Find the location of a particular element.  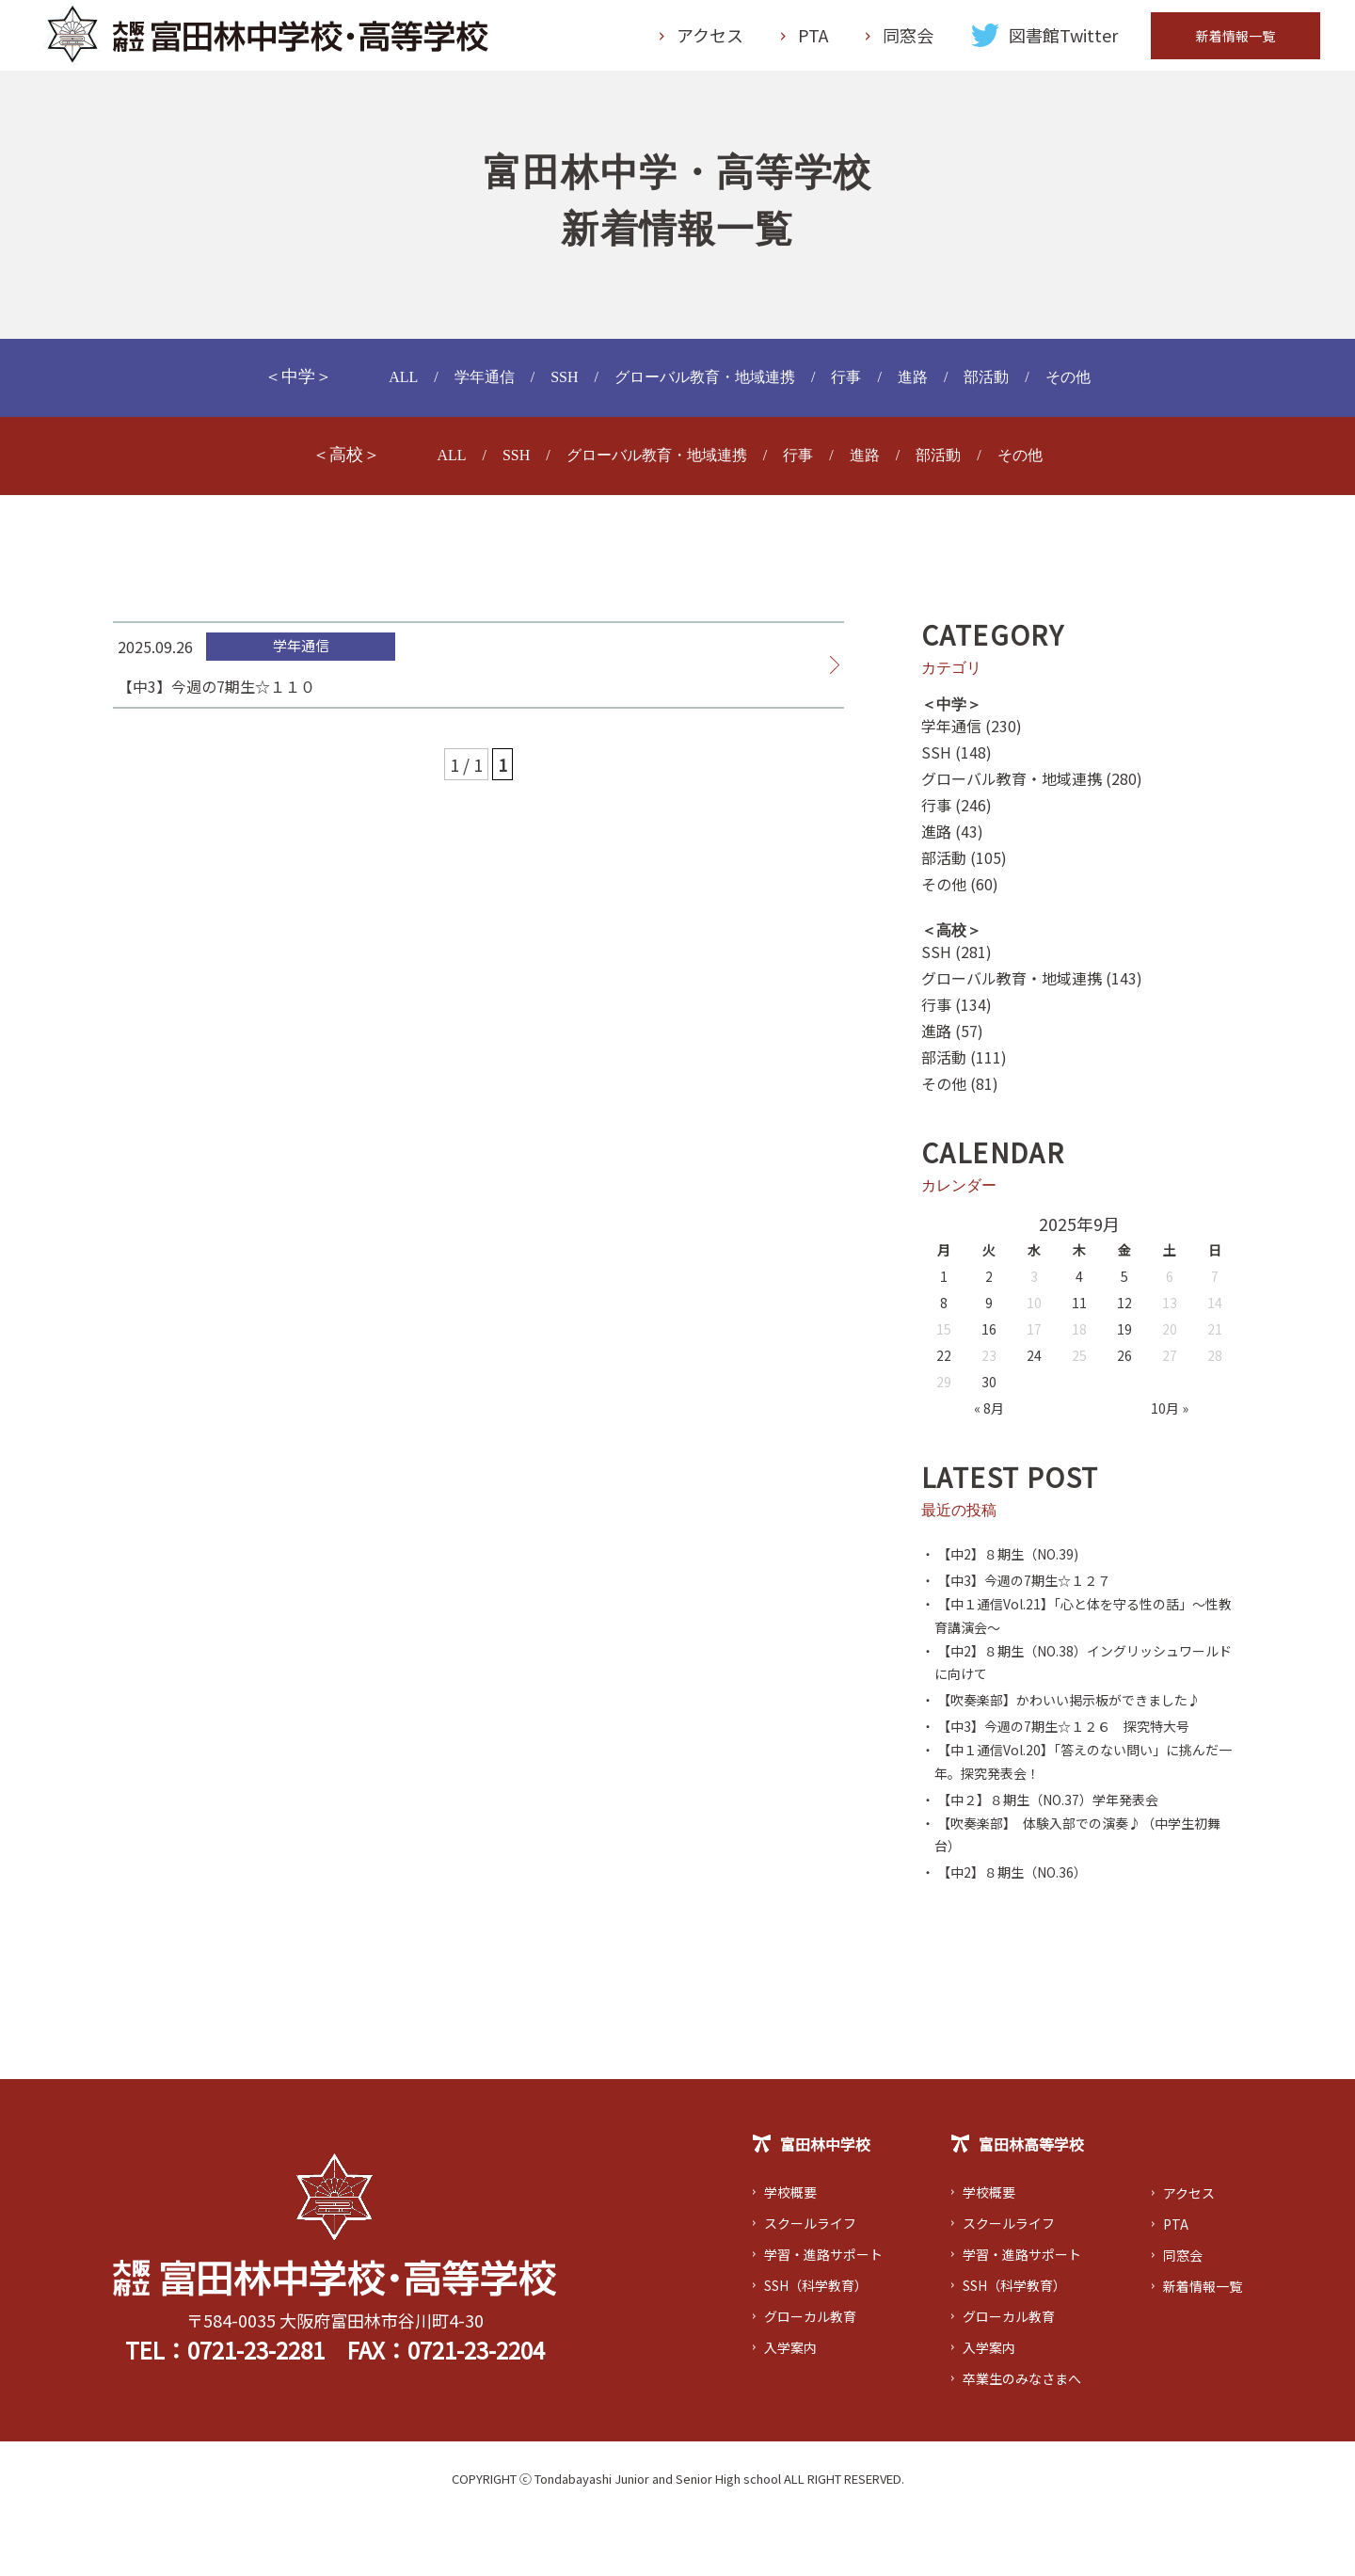

ALL is located at coordinates (375, 385).